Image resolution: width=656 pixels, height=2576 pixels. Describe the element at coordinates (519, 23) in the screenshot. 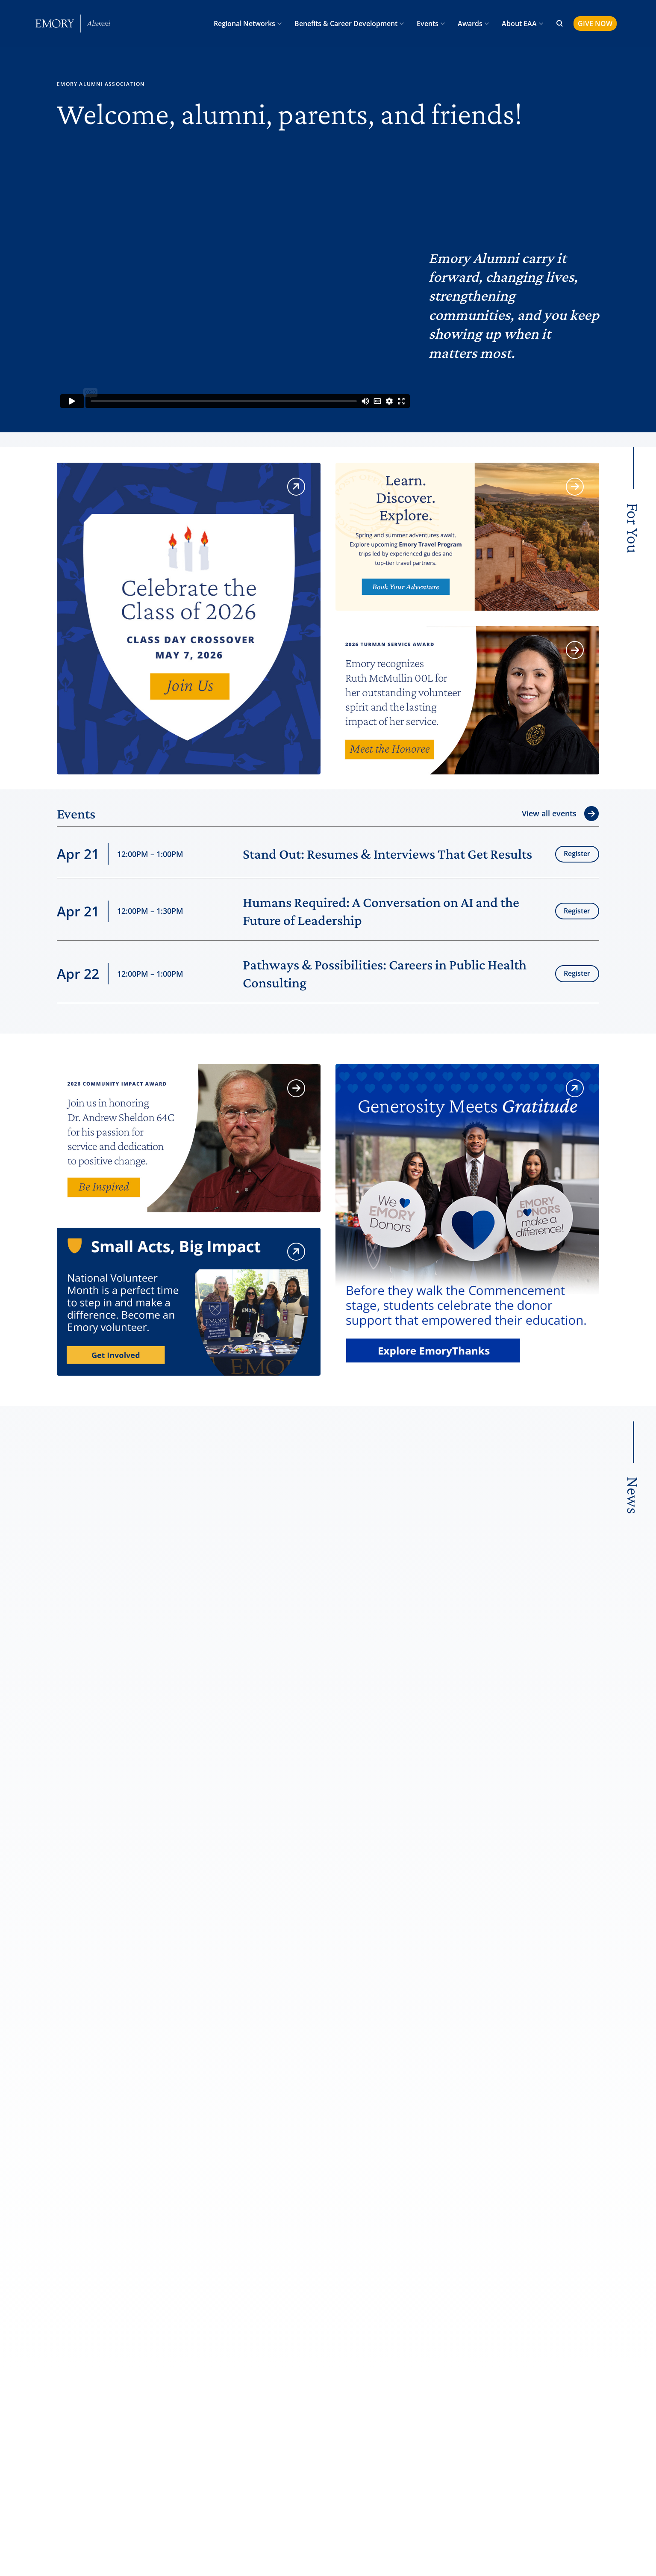

I see `About EAA` at that location.